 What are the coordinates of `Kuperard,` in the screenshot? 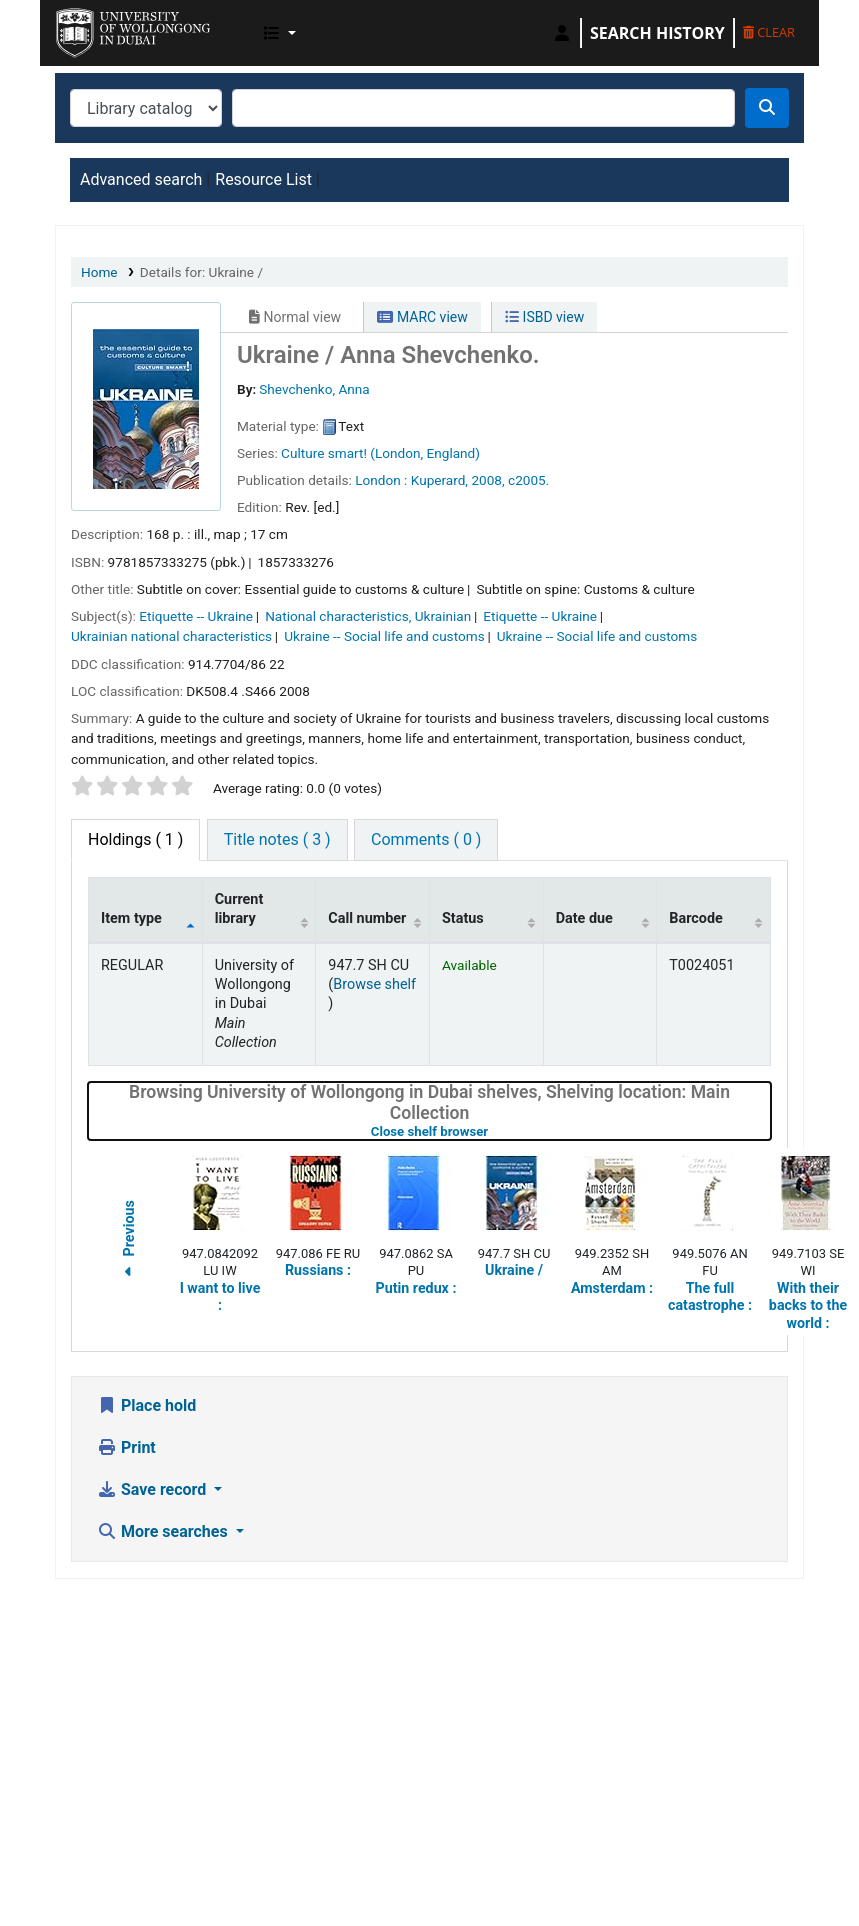 It's located at (439, 480).